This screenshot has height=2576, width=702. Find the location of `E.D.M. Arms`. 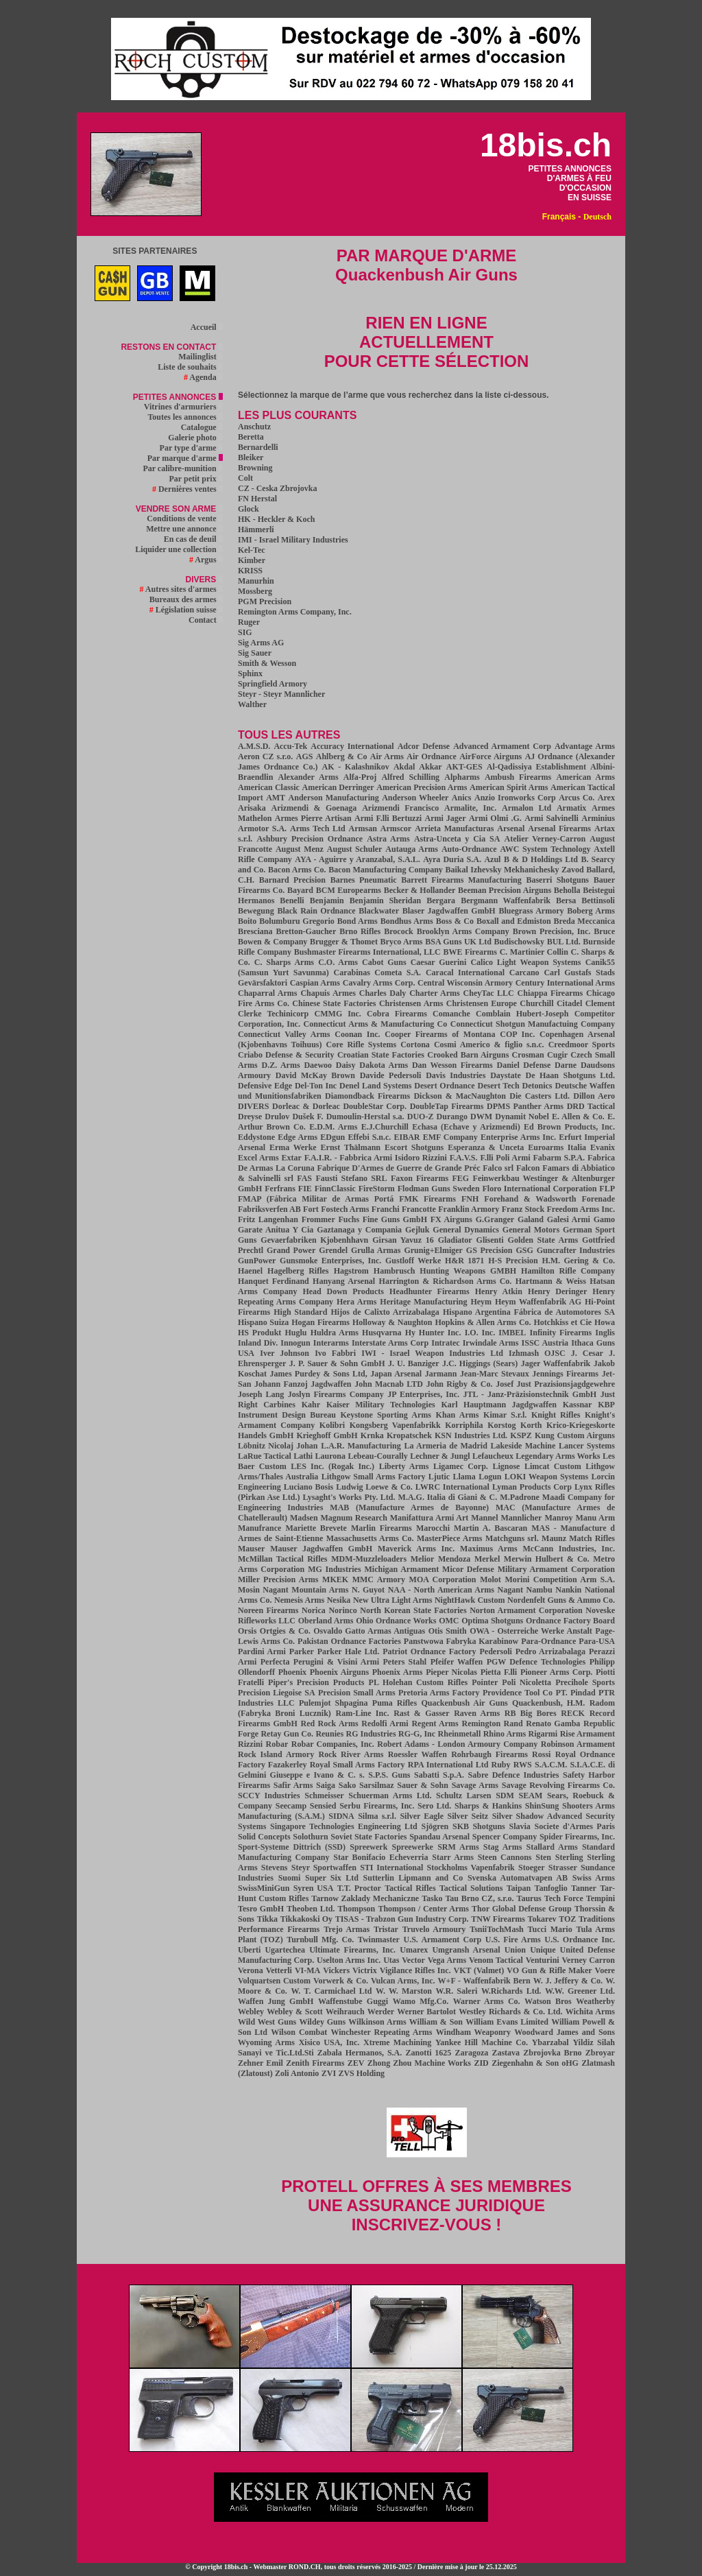

E.D.M. Arms is located at coordinates (333, 1127).